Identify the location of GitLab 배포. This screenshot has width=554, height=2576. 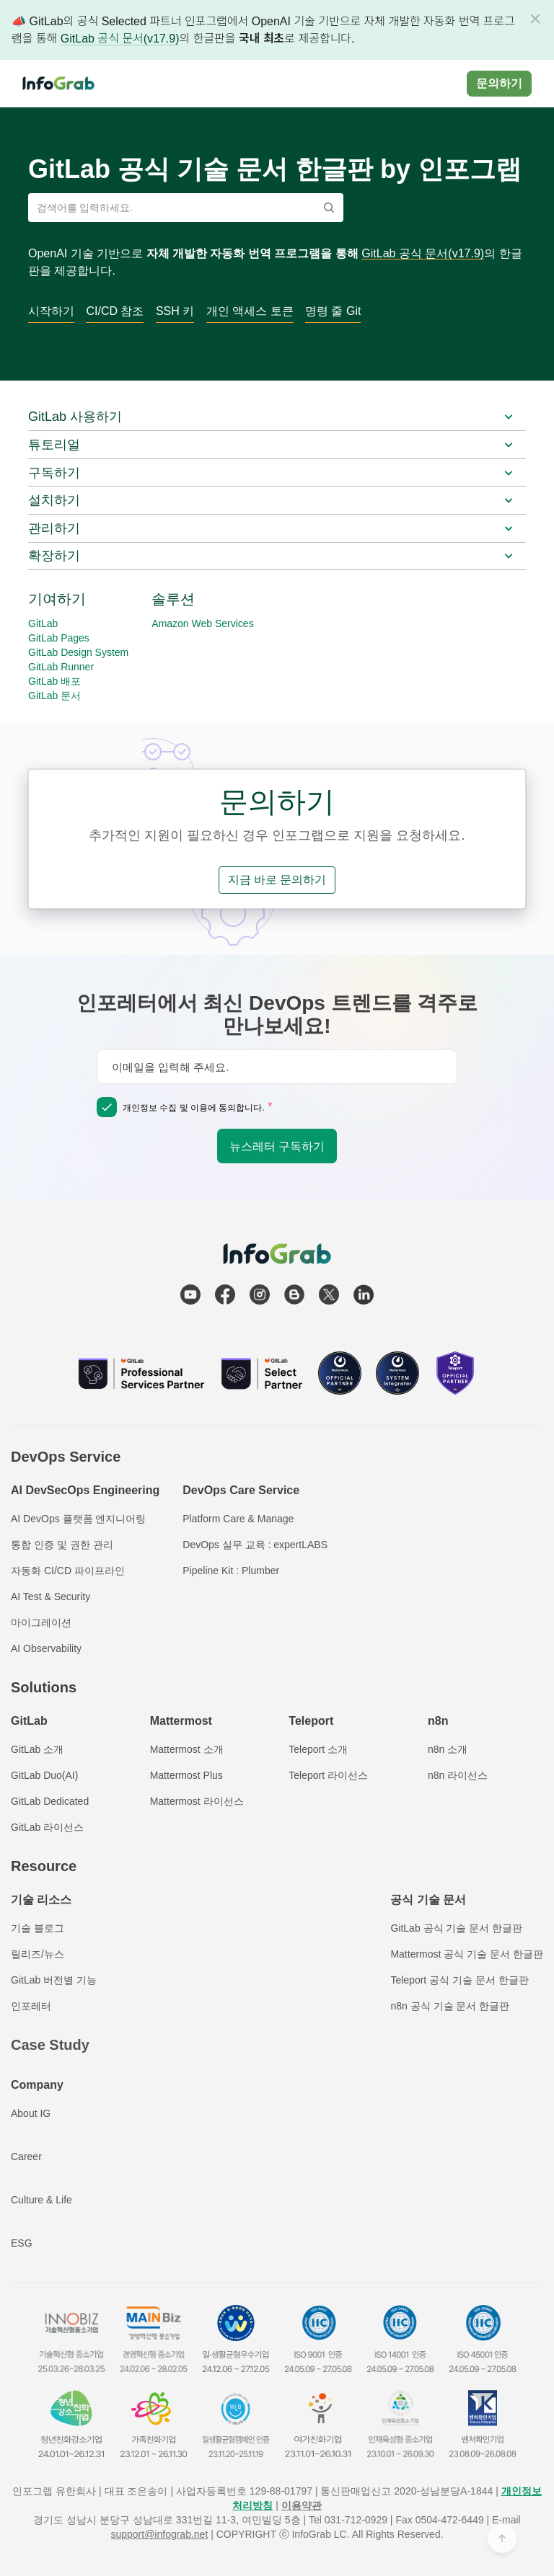
(54, 681).